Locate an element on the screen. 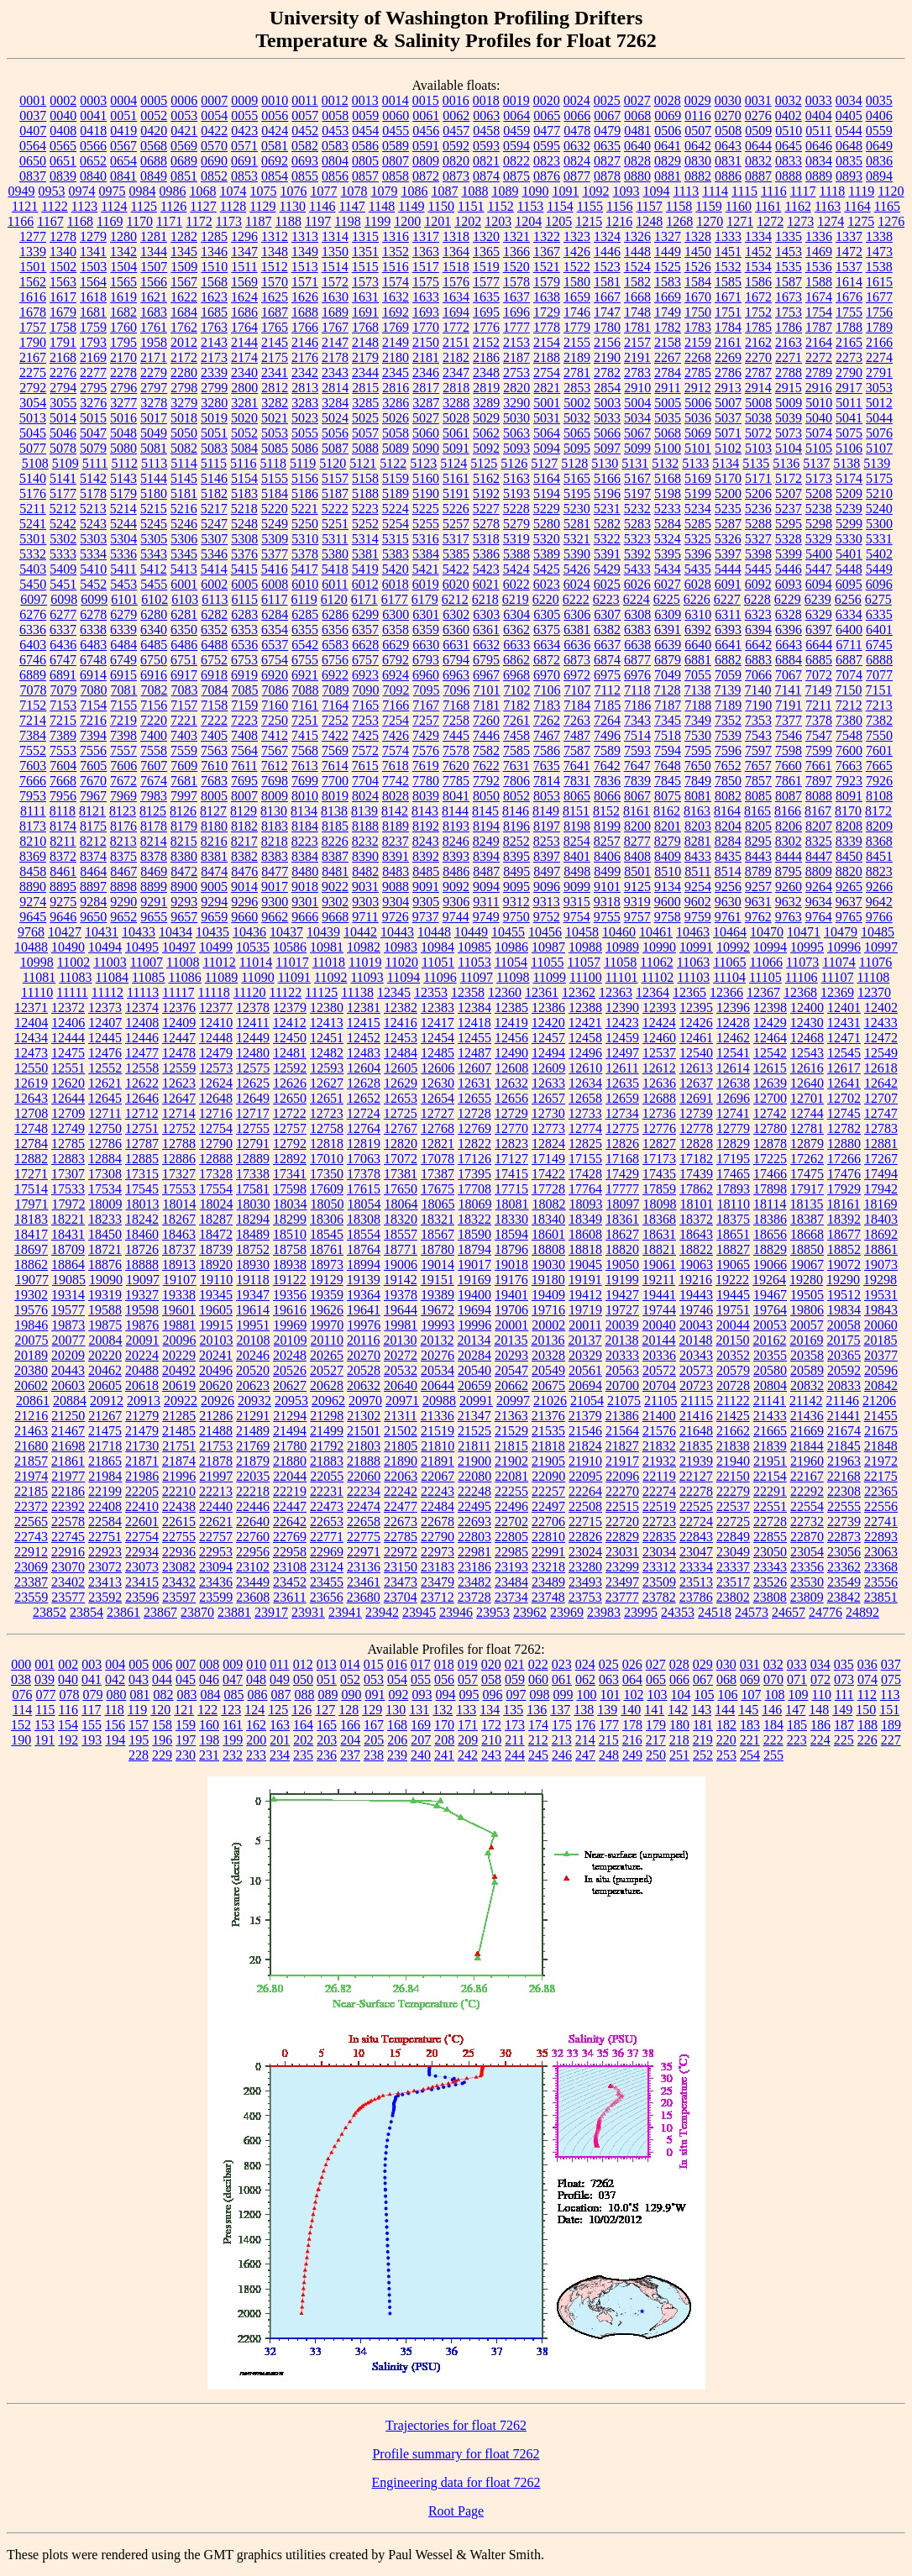 The image size is (912, 2576). 1202 is located at coordinates (467, 221).